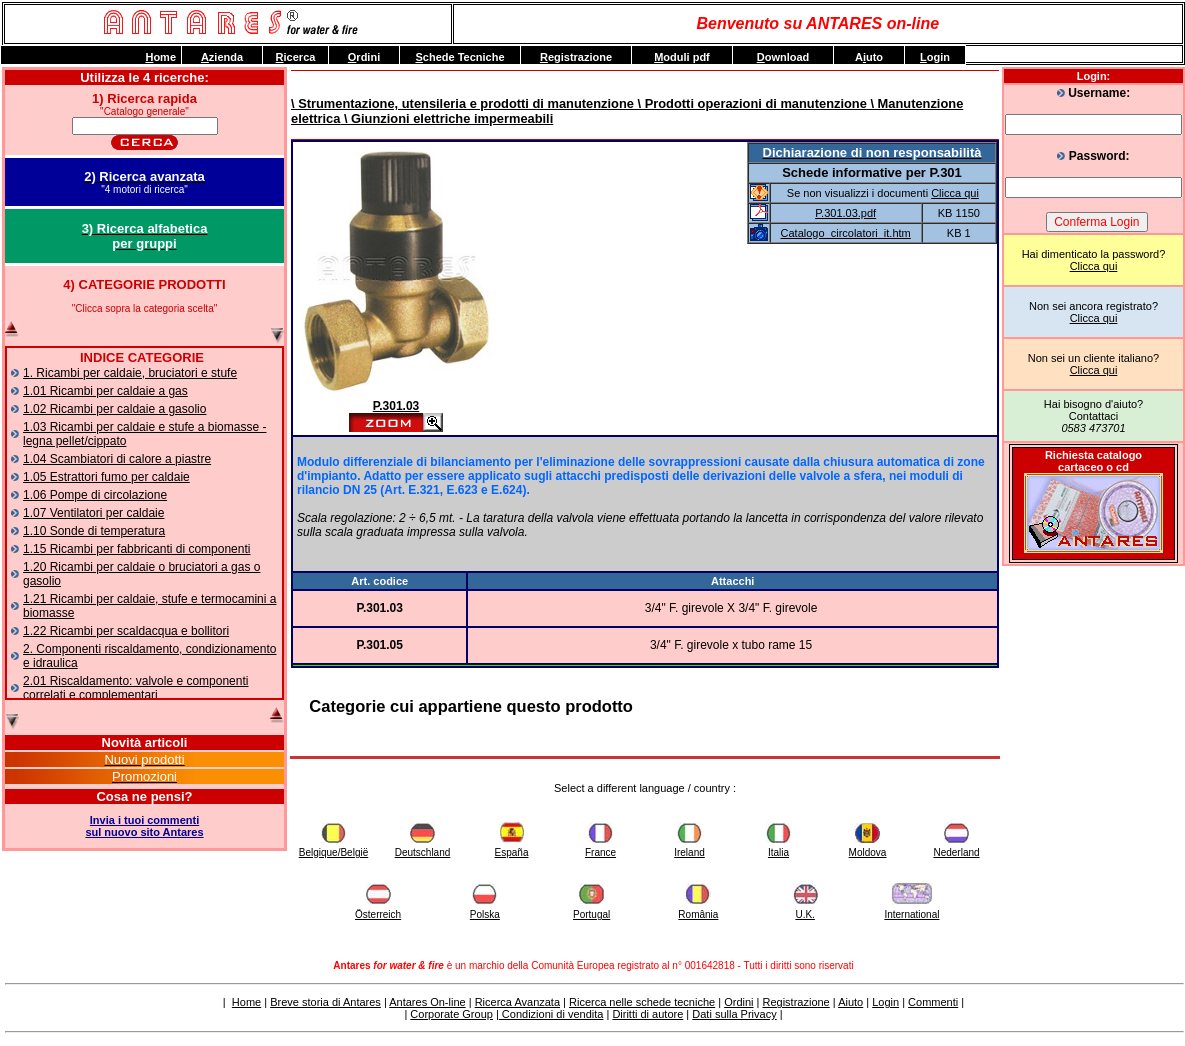 This screenshot has width=1185, height=1046. I want to click on 1.22 Ricambi per scaldacqua e bollitori, so click(126, 631).